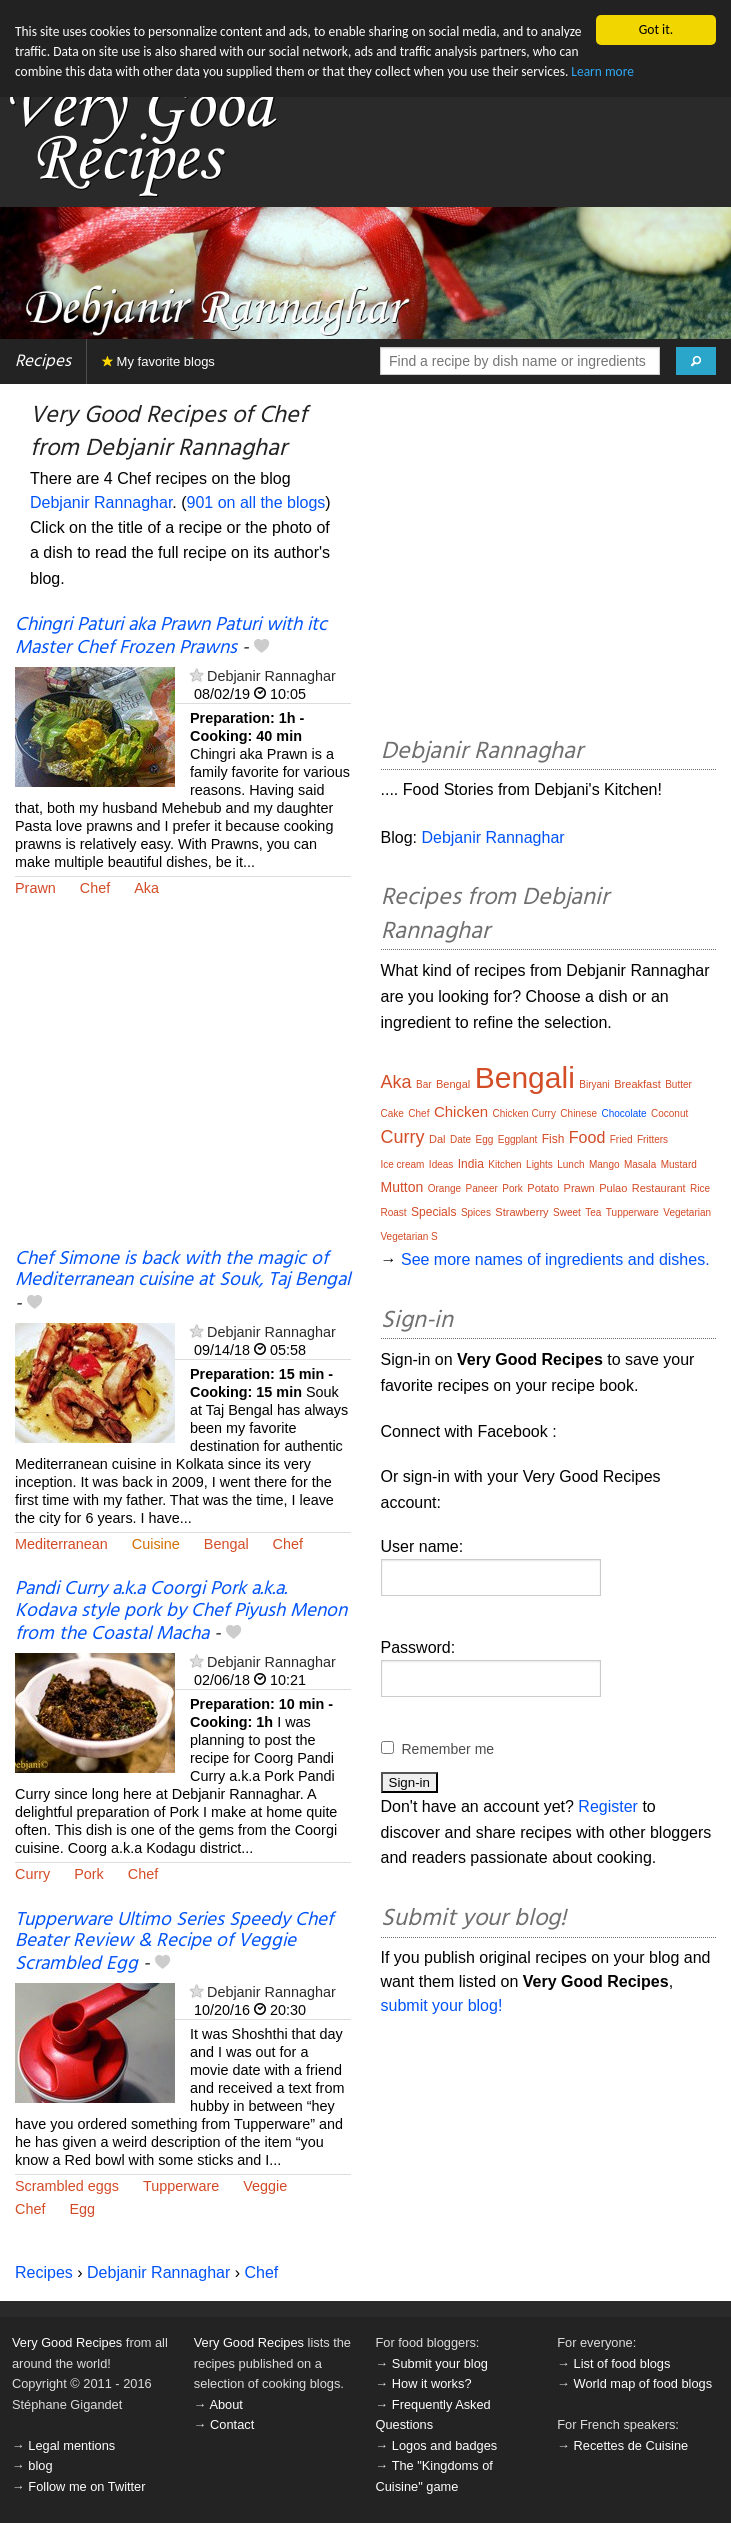 The image size is (731, 2523). Describe the element at coordinates (679, 1164) in the screenshot. I see `Mustard` at that location.